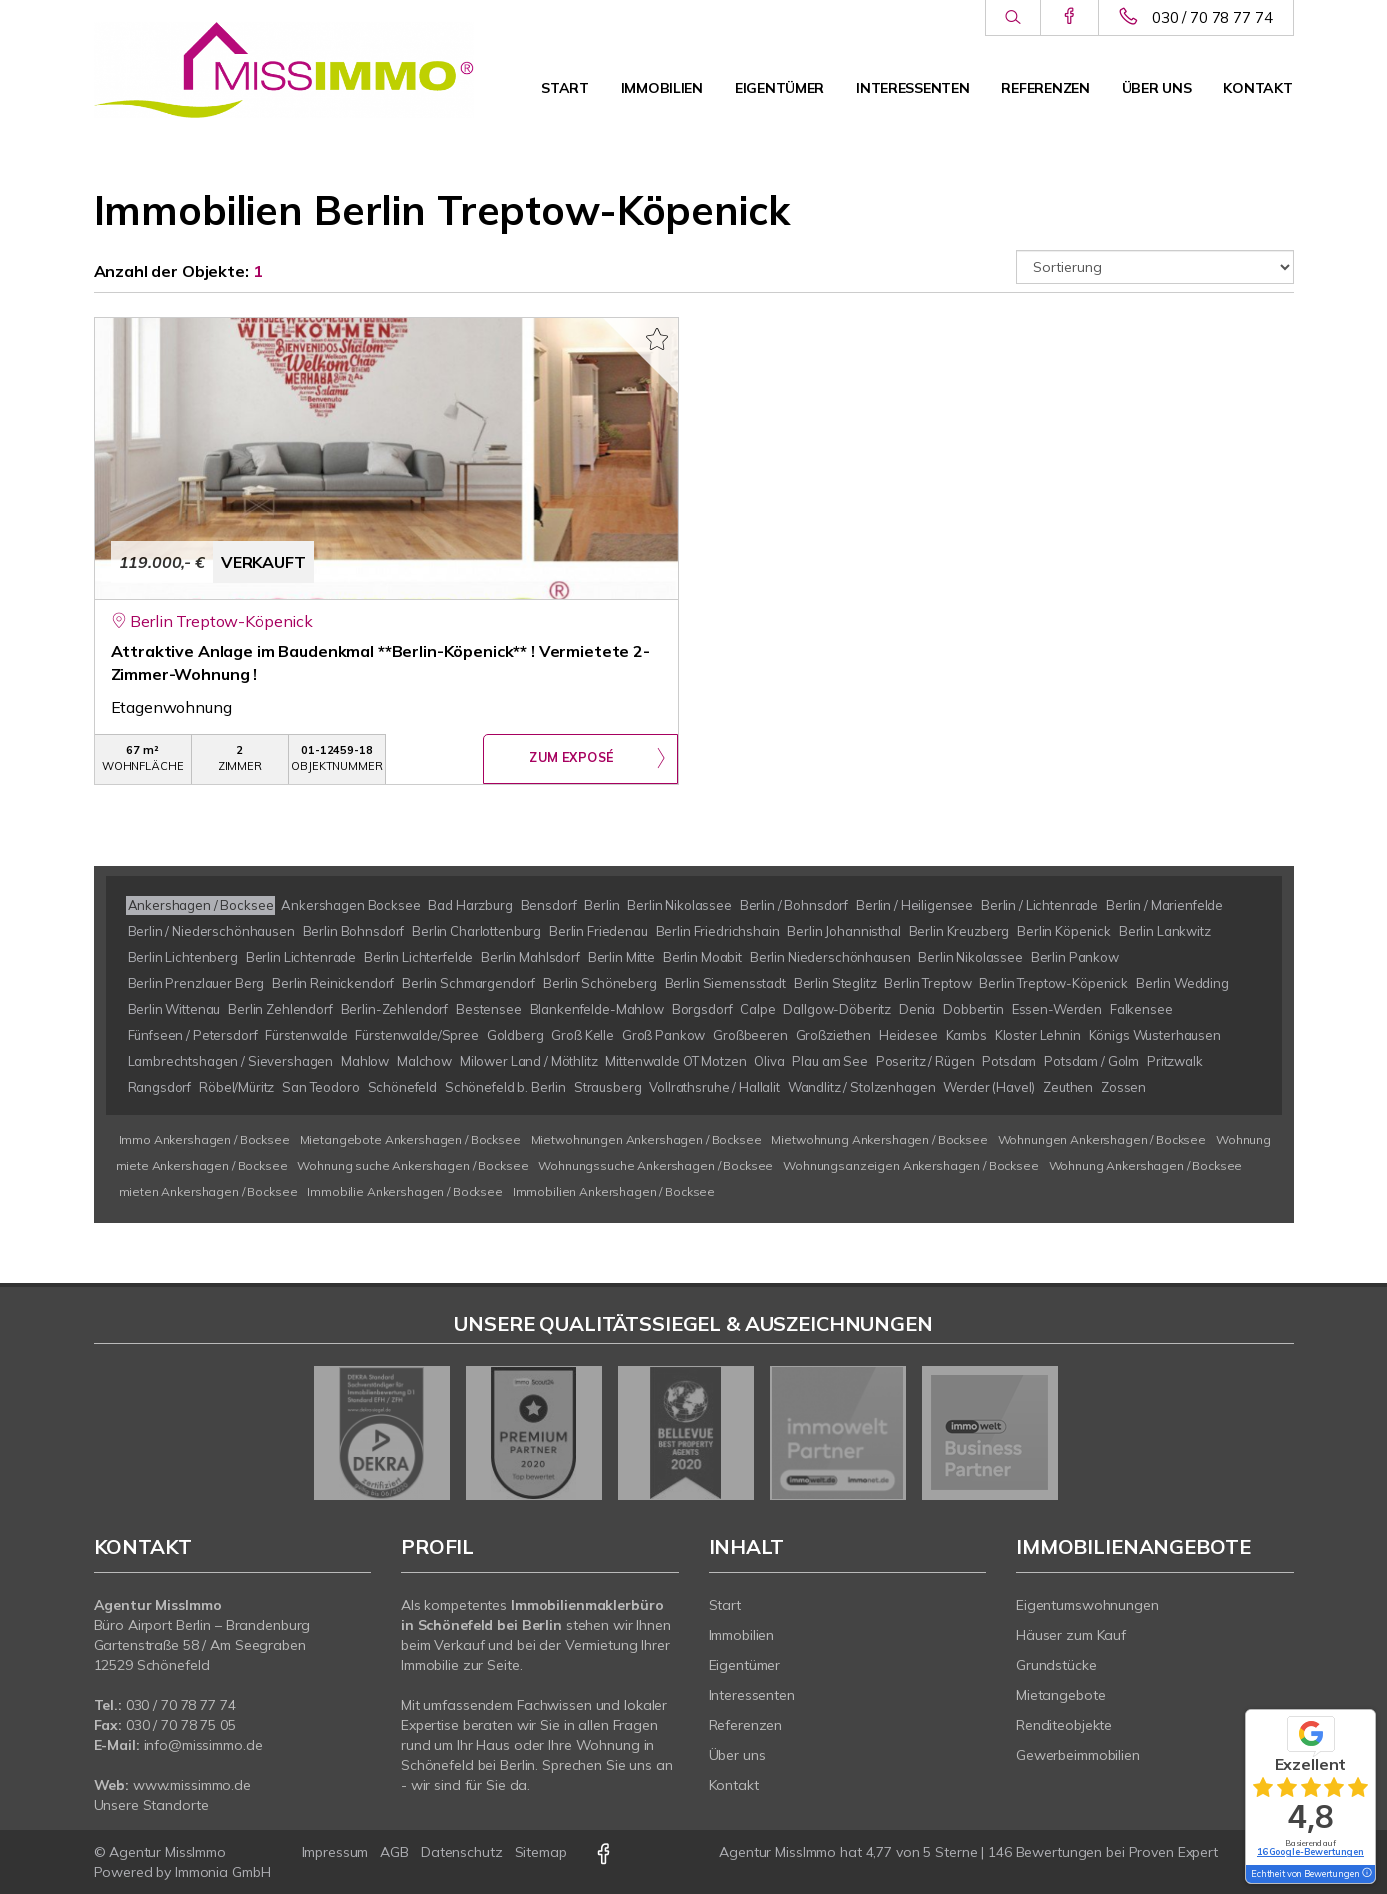 The width and height of the screenshot is (1387, 1894). Describe the element at coordinates (1061, 1695) in the screenshot. I see `Mietangebote` at that location.